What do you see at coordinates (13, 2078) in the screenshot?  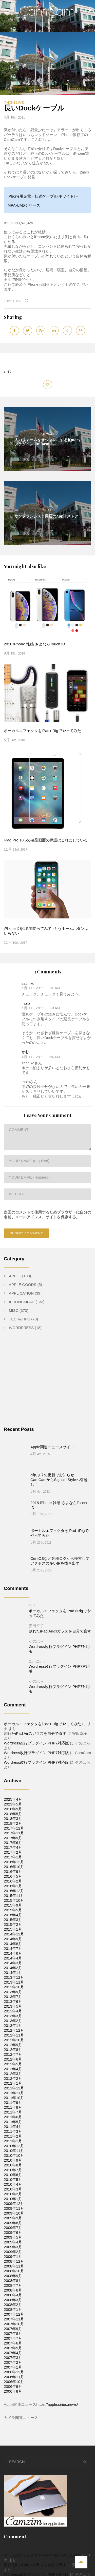 I see `2011年9月` at bounding box center [13, 2078].